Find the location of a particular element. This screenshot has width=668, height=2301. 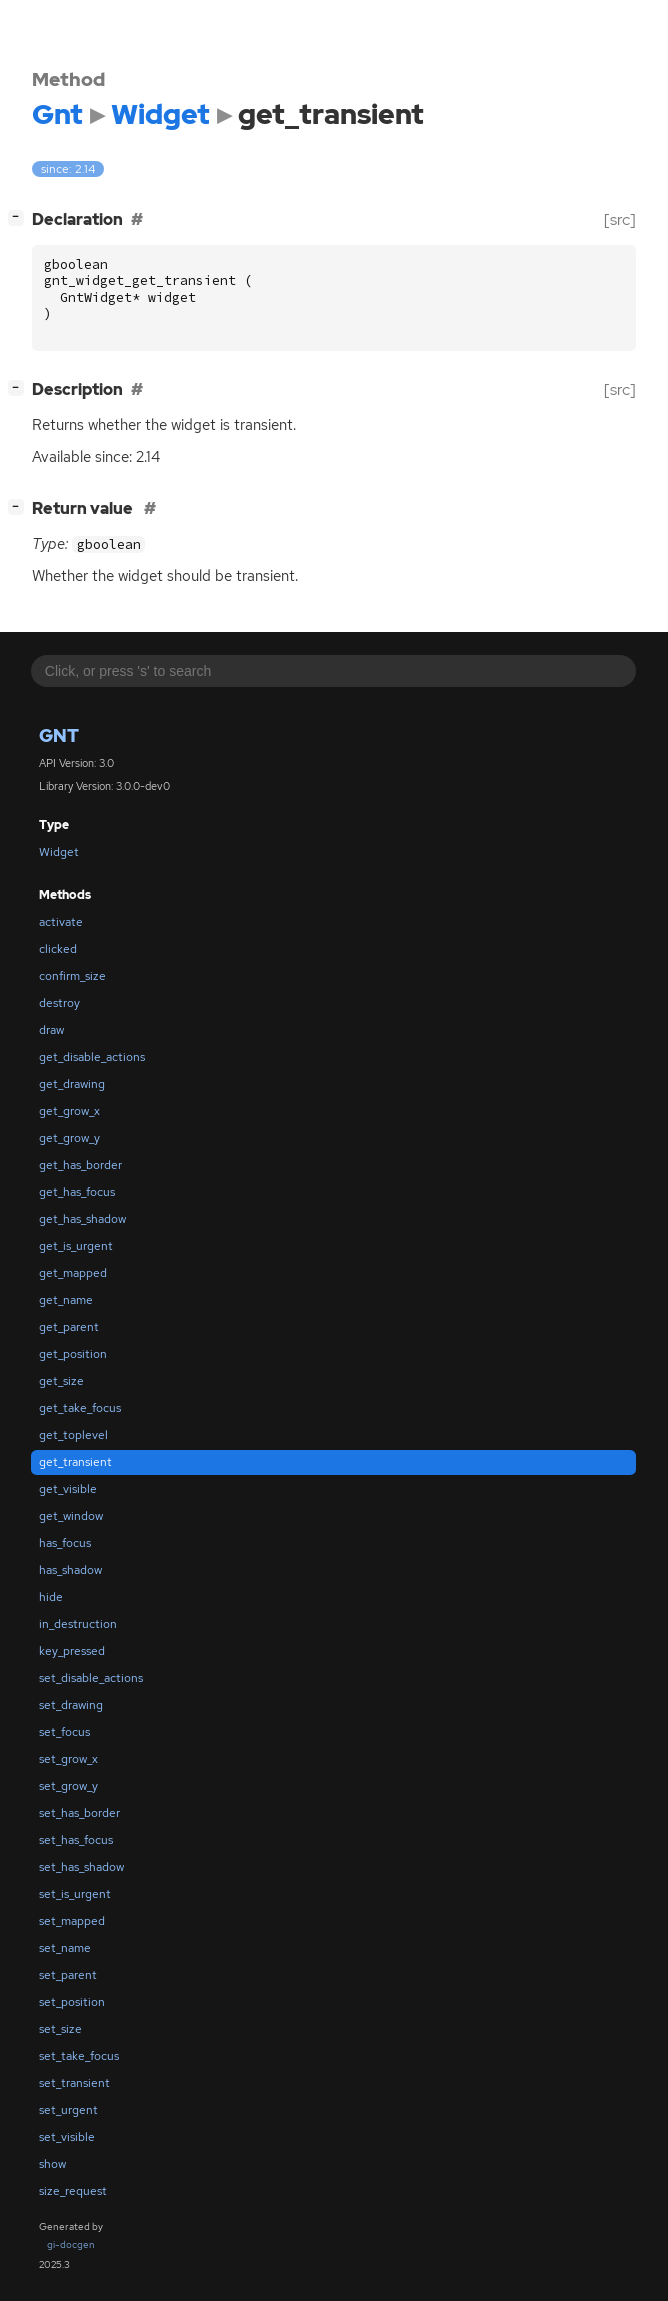

in_destruction is located at coordinates (78, 1624).